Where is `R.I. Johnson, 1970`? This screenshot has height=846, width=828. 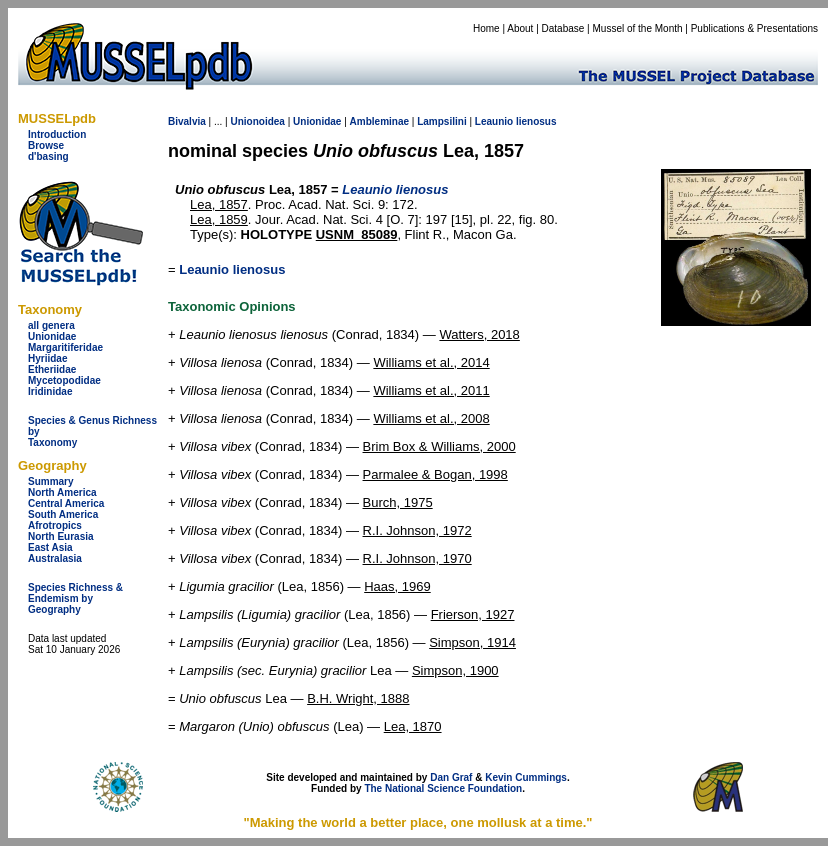 R.I. Johnson, 1970 is located at coordinates (417, 558).